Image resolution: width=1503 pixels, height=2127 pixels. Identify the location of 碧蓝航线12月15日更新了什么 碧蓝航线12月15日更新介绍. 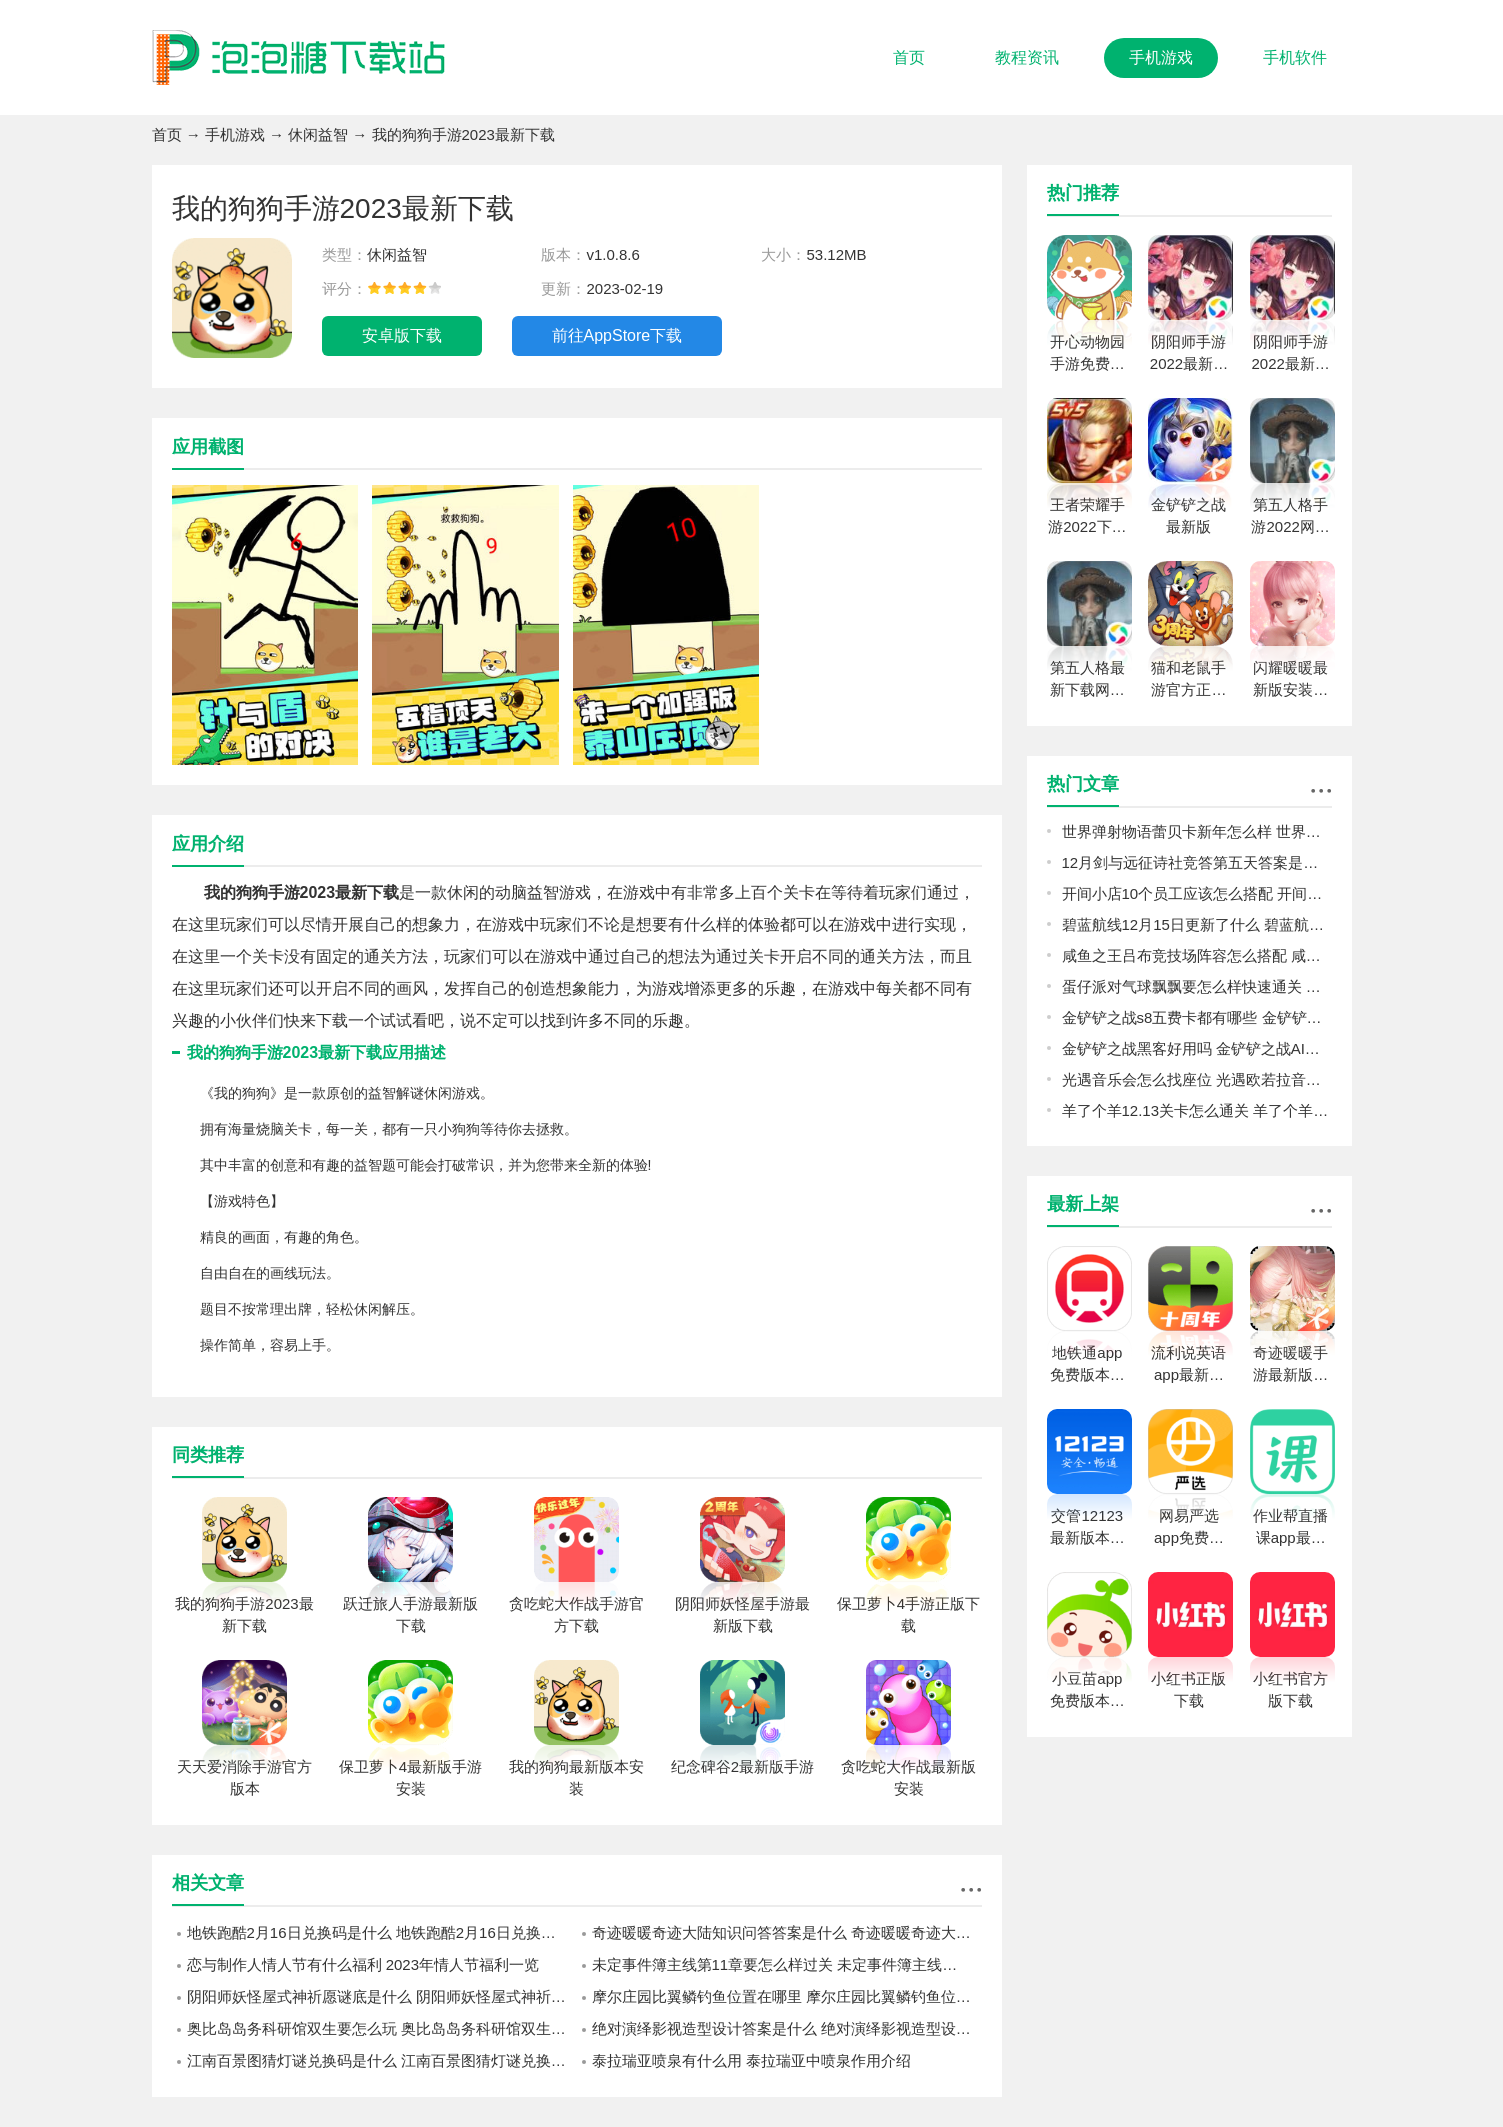
(1197, 924).